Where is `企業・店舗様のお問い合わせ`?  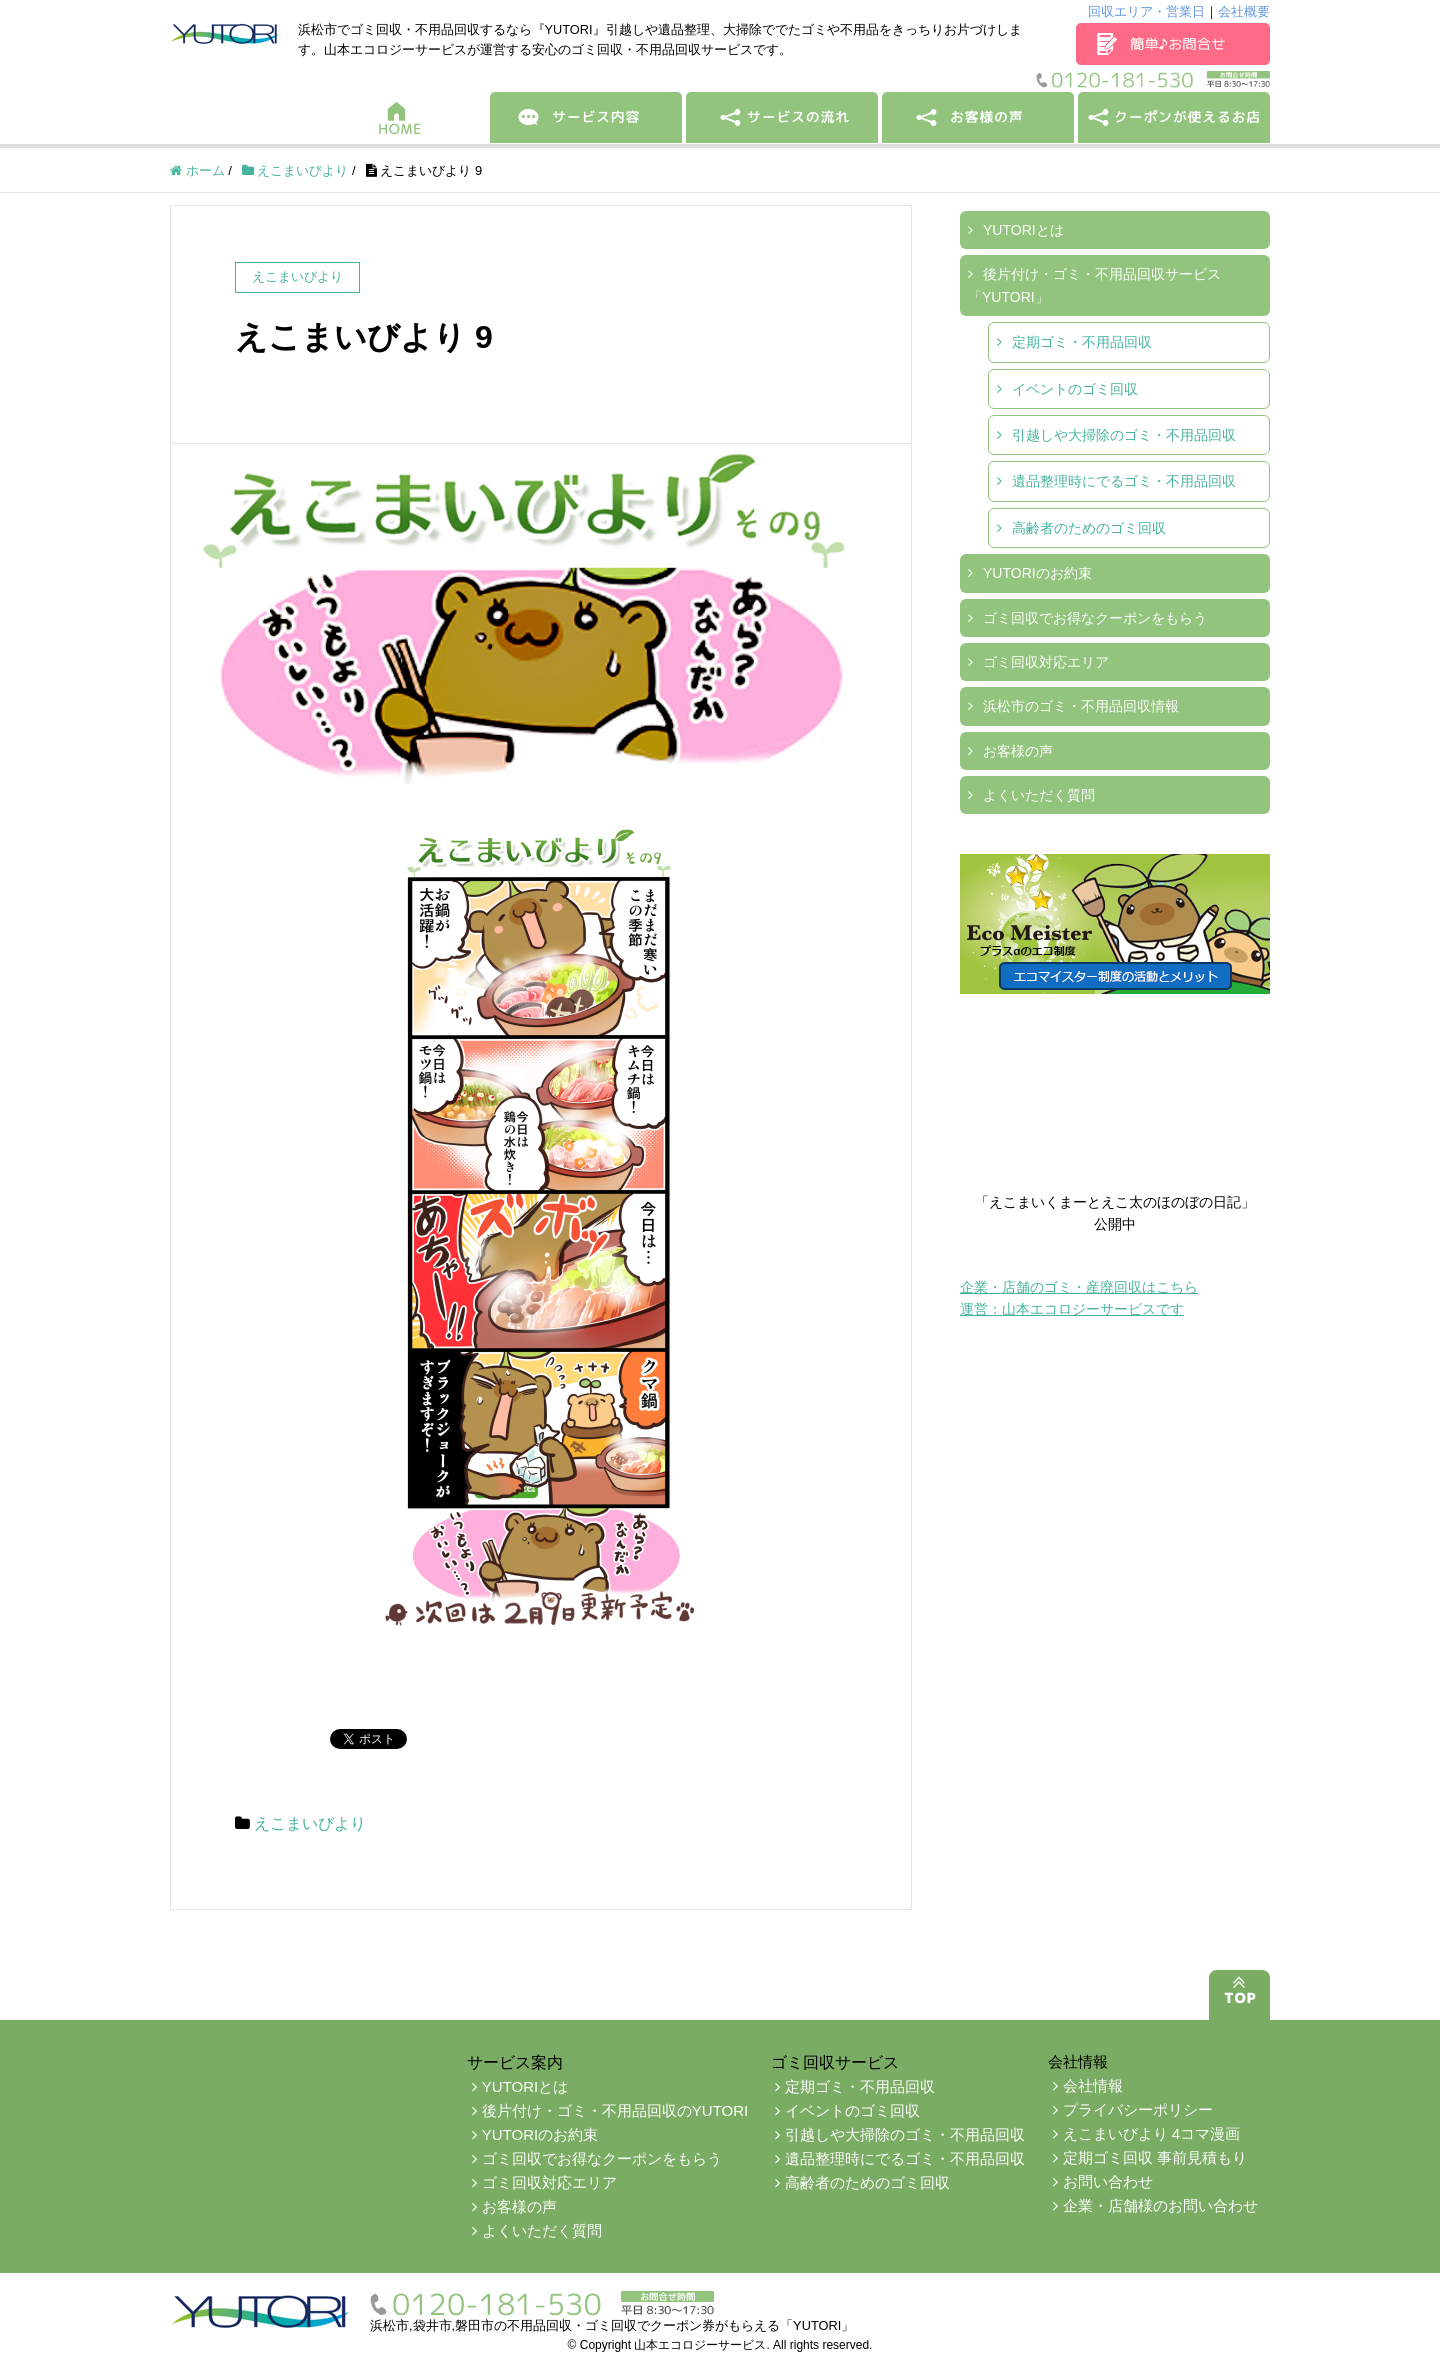 企業・店舗様のお問い合わせ is located at coordinates (1160, 2205).